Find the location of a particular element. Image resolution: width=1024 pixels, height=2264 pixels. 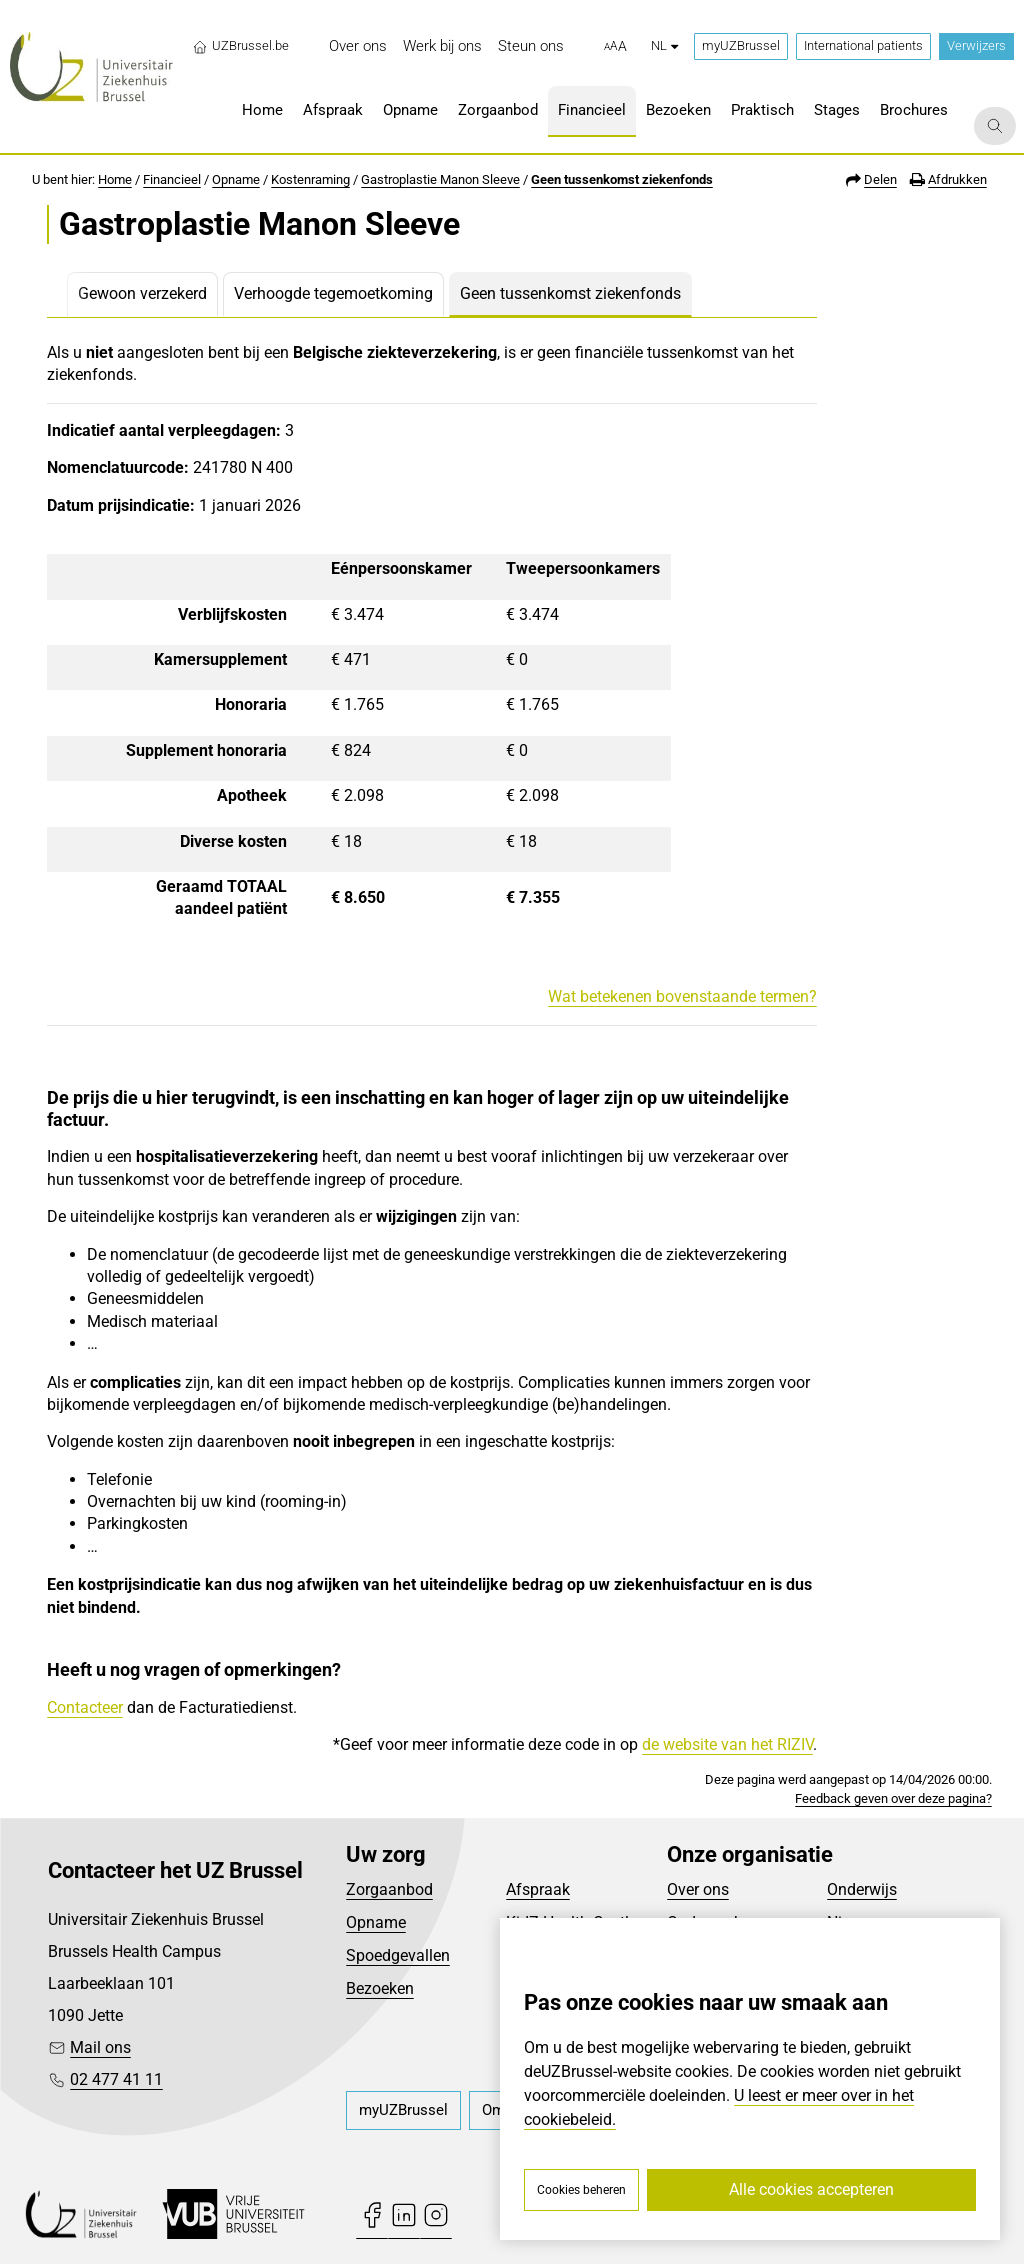

nl [button] is located at coordinates (664, 45).